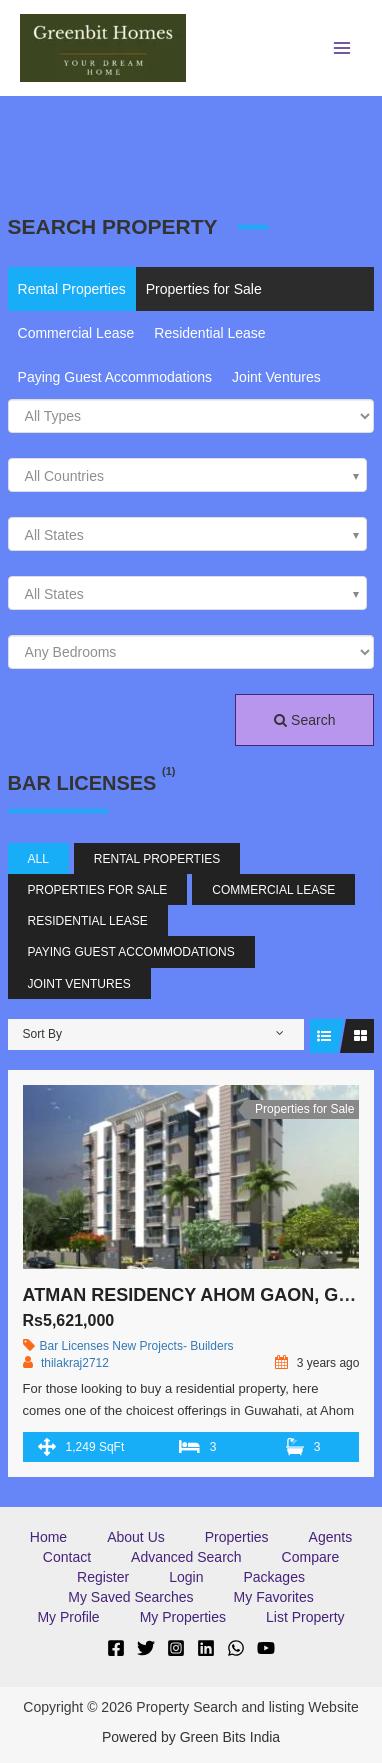  Describe the element at coordinates (183, 1617) in the screenshot. I see `My Properties` at that location.